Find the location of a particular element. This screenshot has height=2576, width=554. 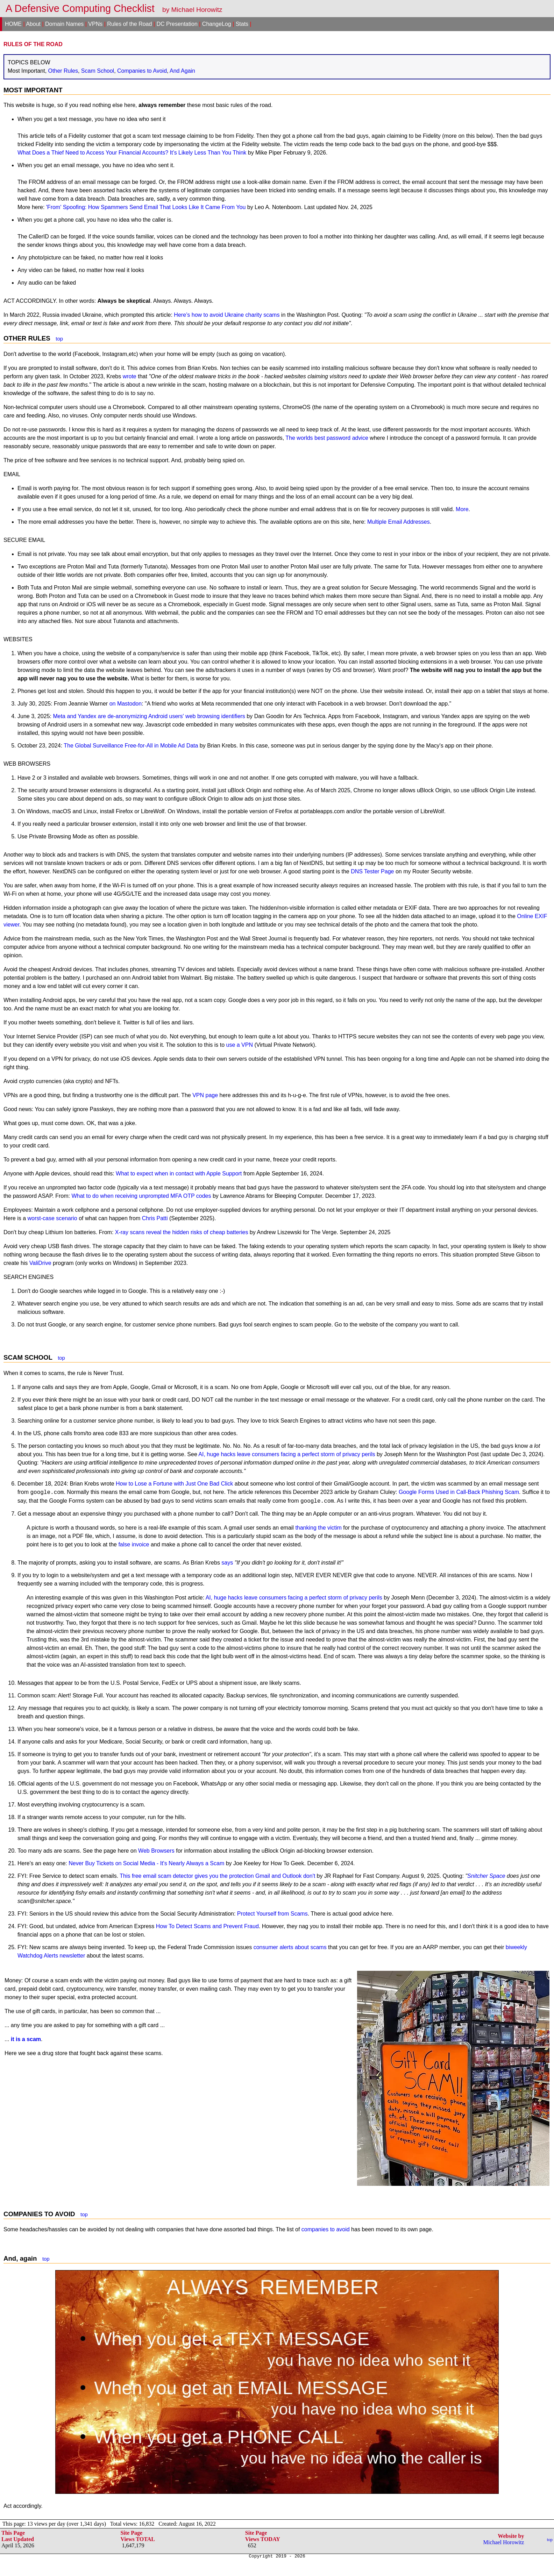

on Mastodon is located at coordinates (125, 704).